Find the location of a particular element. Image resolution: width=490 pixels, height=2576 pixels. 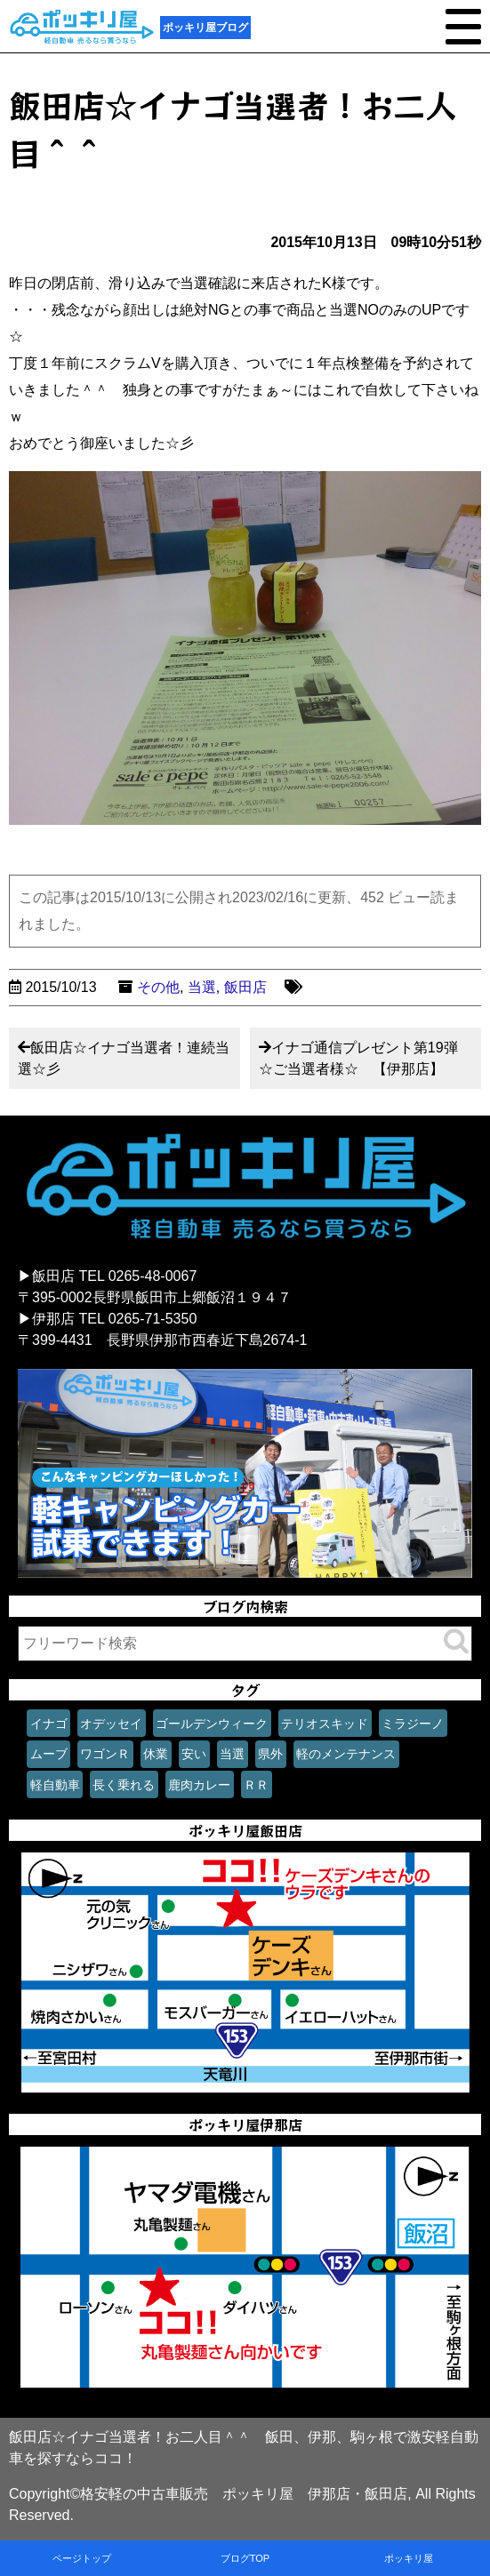

長く乗れる [長く乗れる (1個の項目)] is located at coordinates (123, 1785).